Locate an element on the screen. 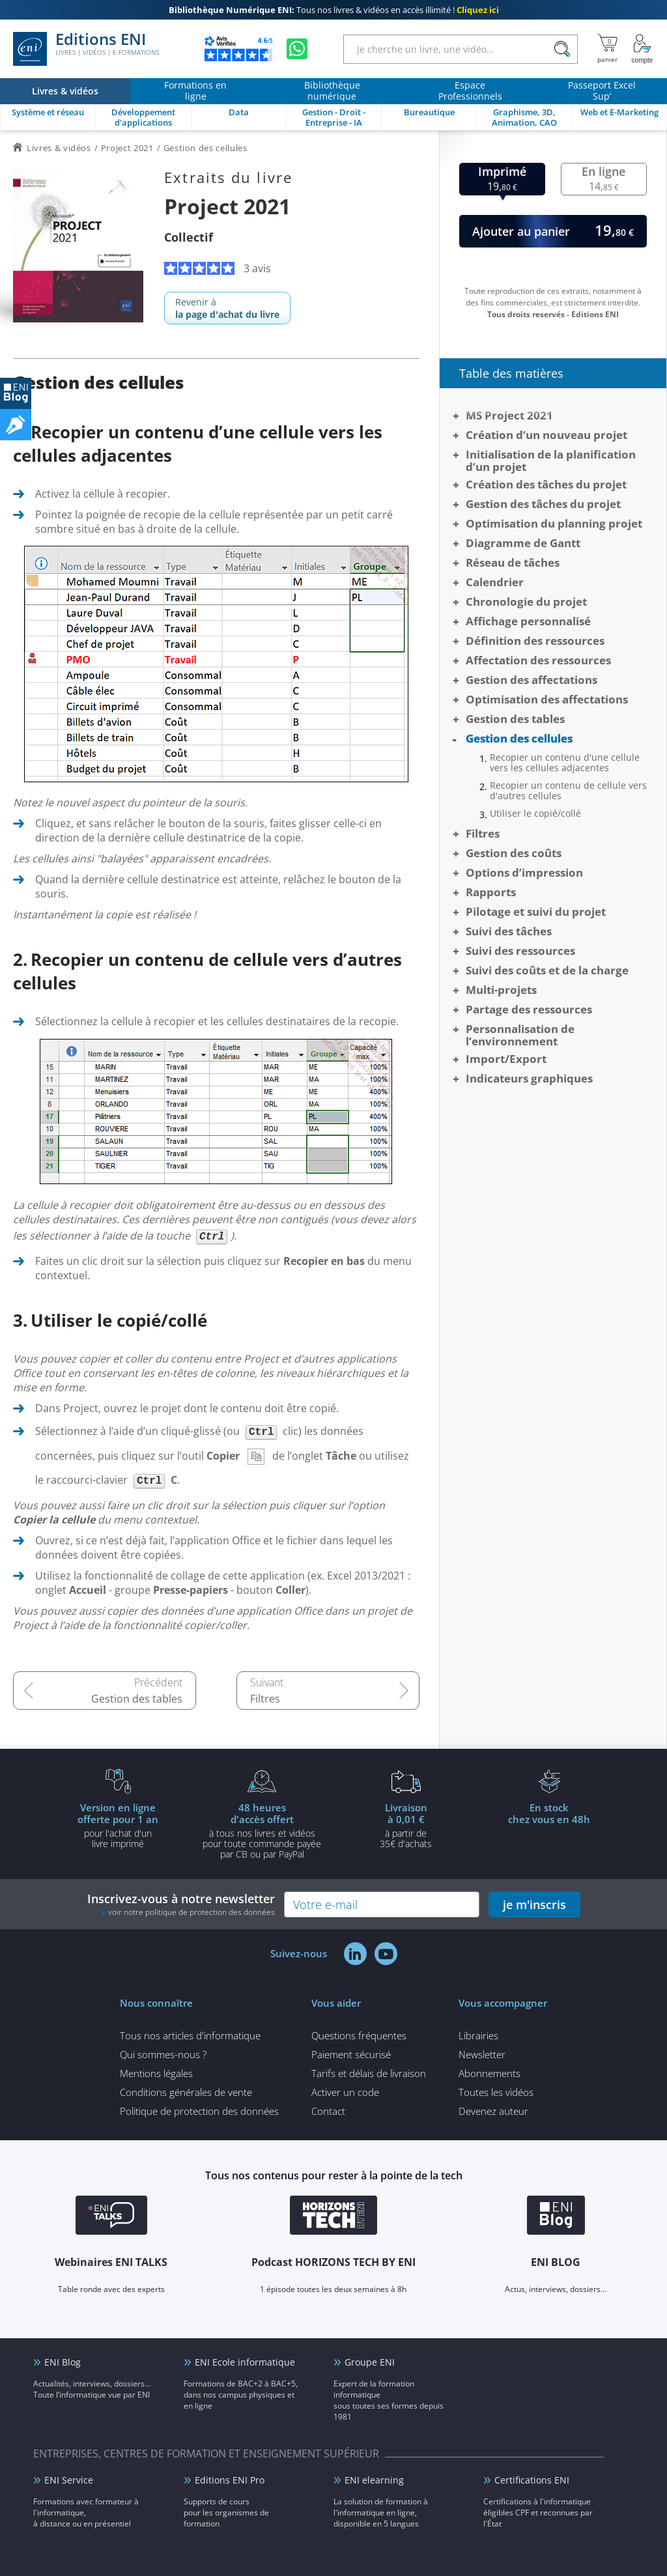 This screenshot has height=2576, width=667. Paiement sécurisé is located at coordinates (351, 2054).